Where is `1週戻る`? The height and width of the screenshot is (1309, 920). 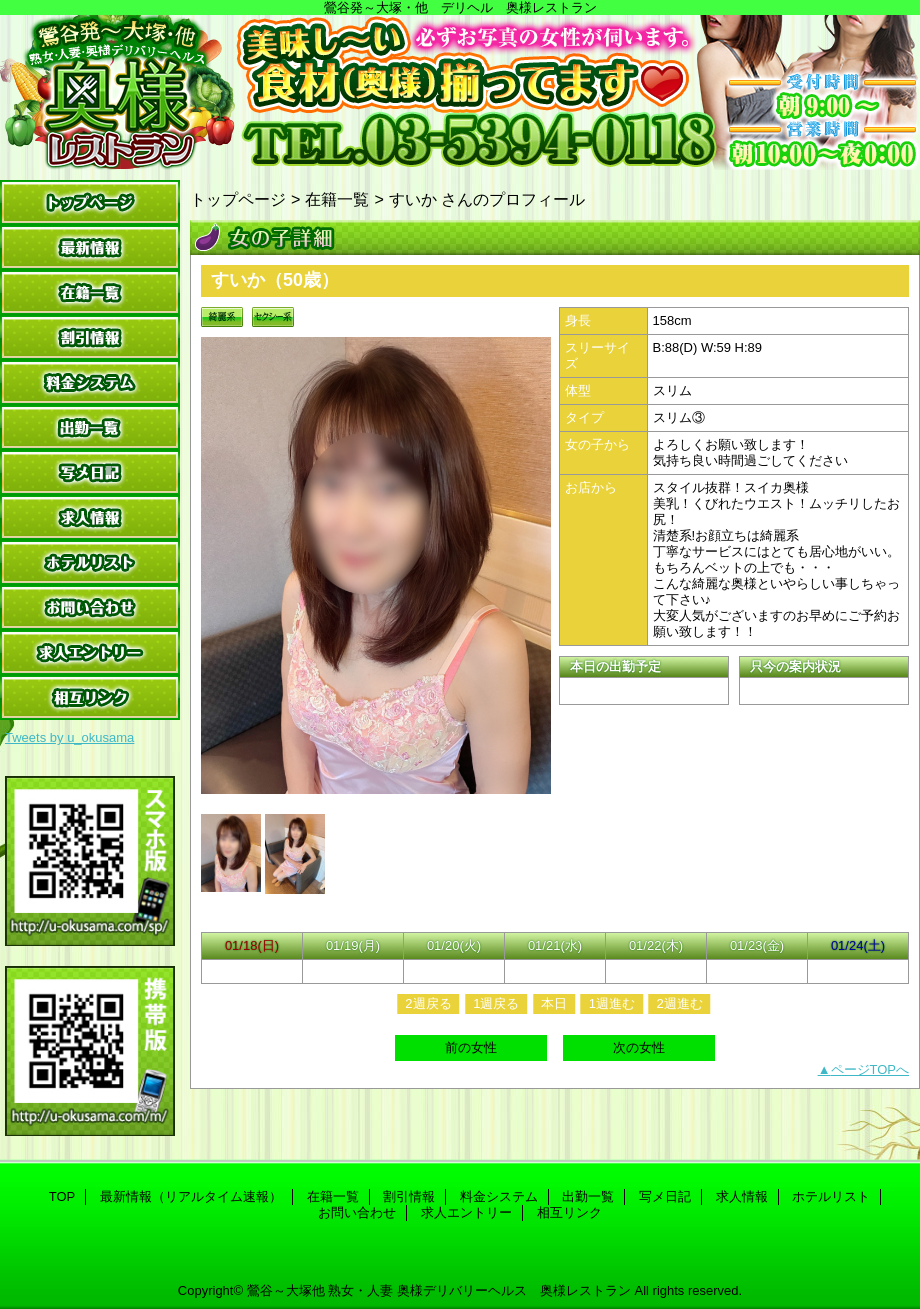 1週戻る is located at coordinates (496, 1003).